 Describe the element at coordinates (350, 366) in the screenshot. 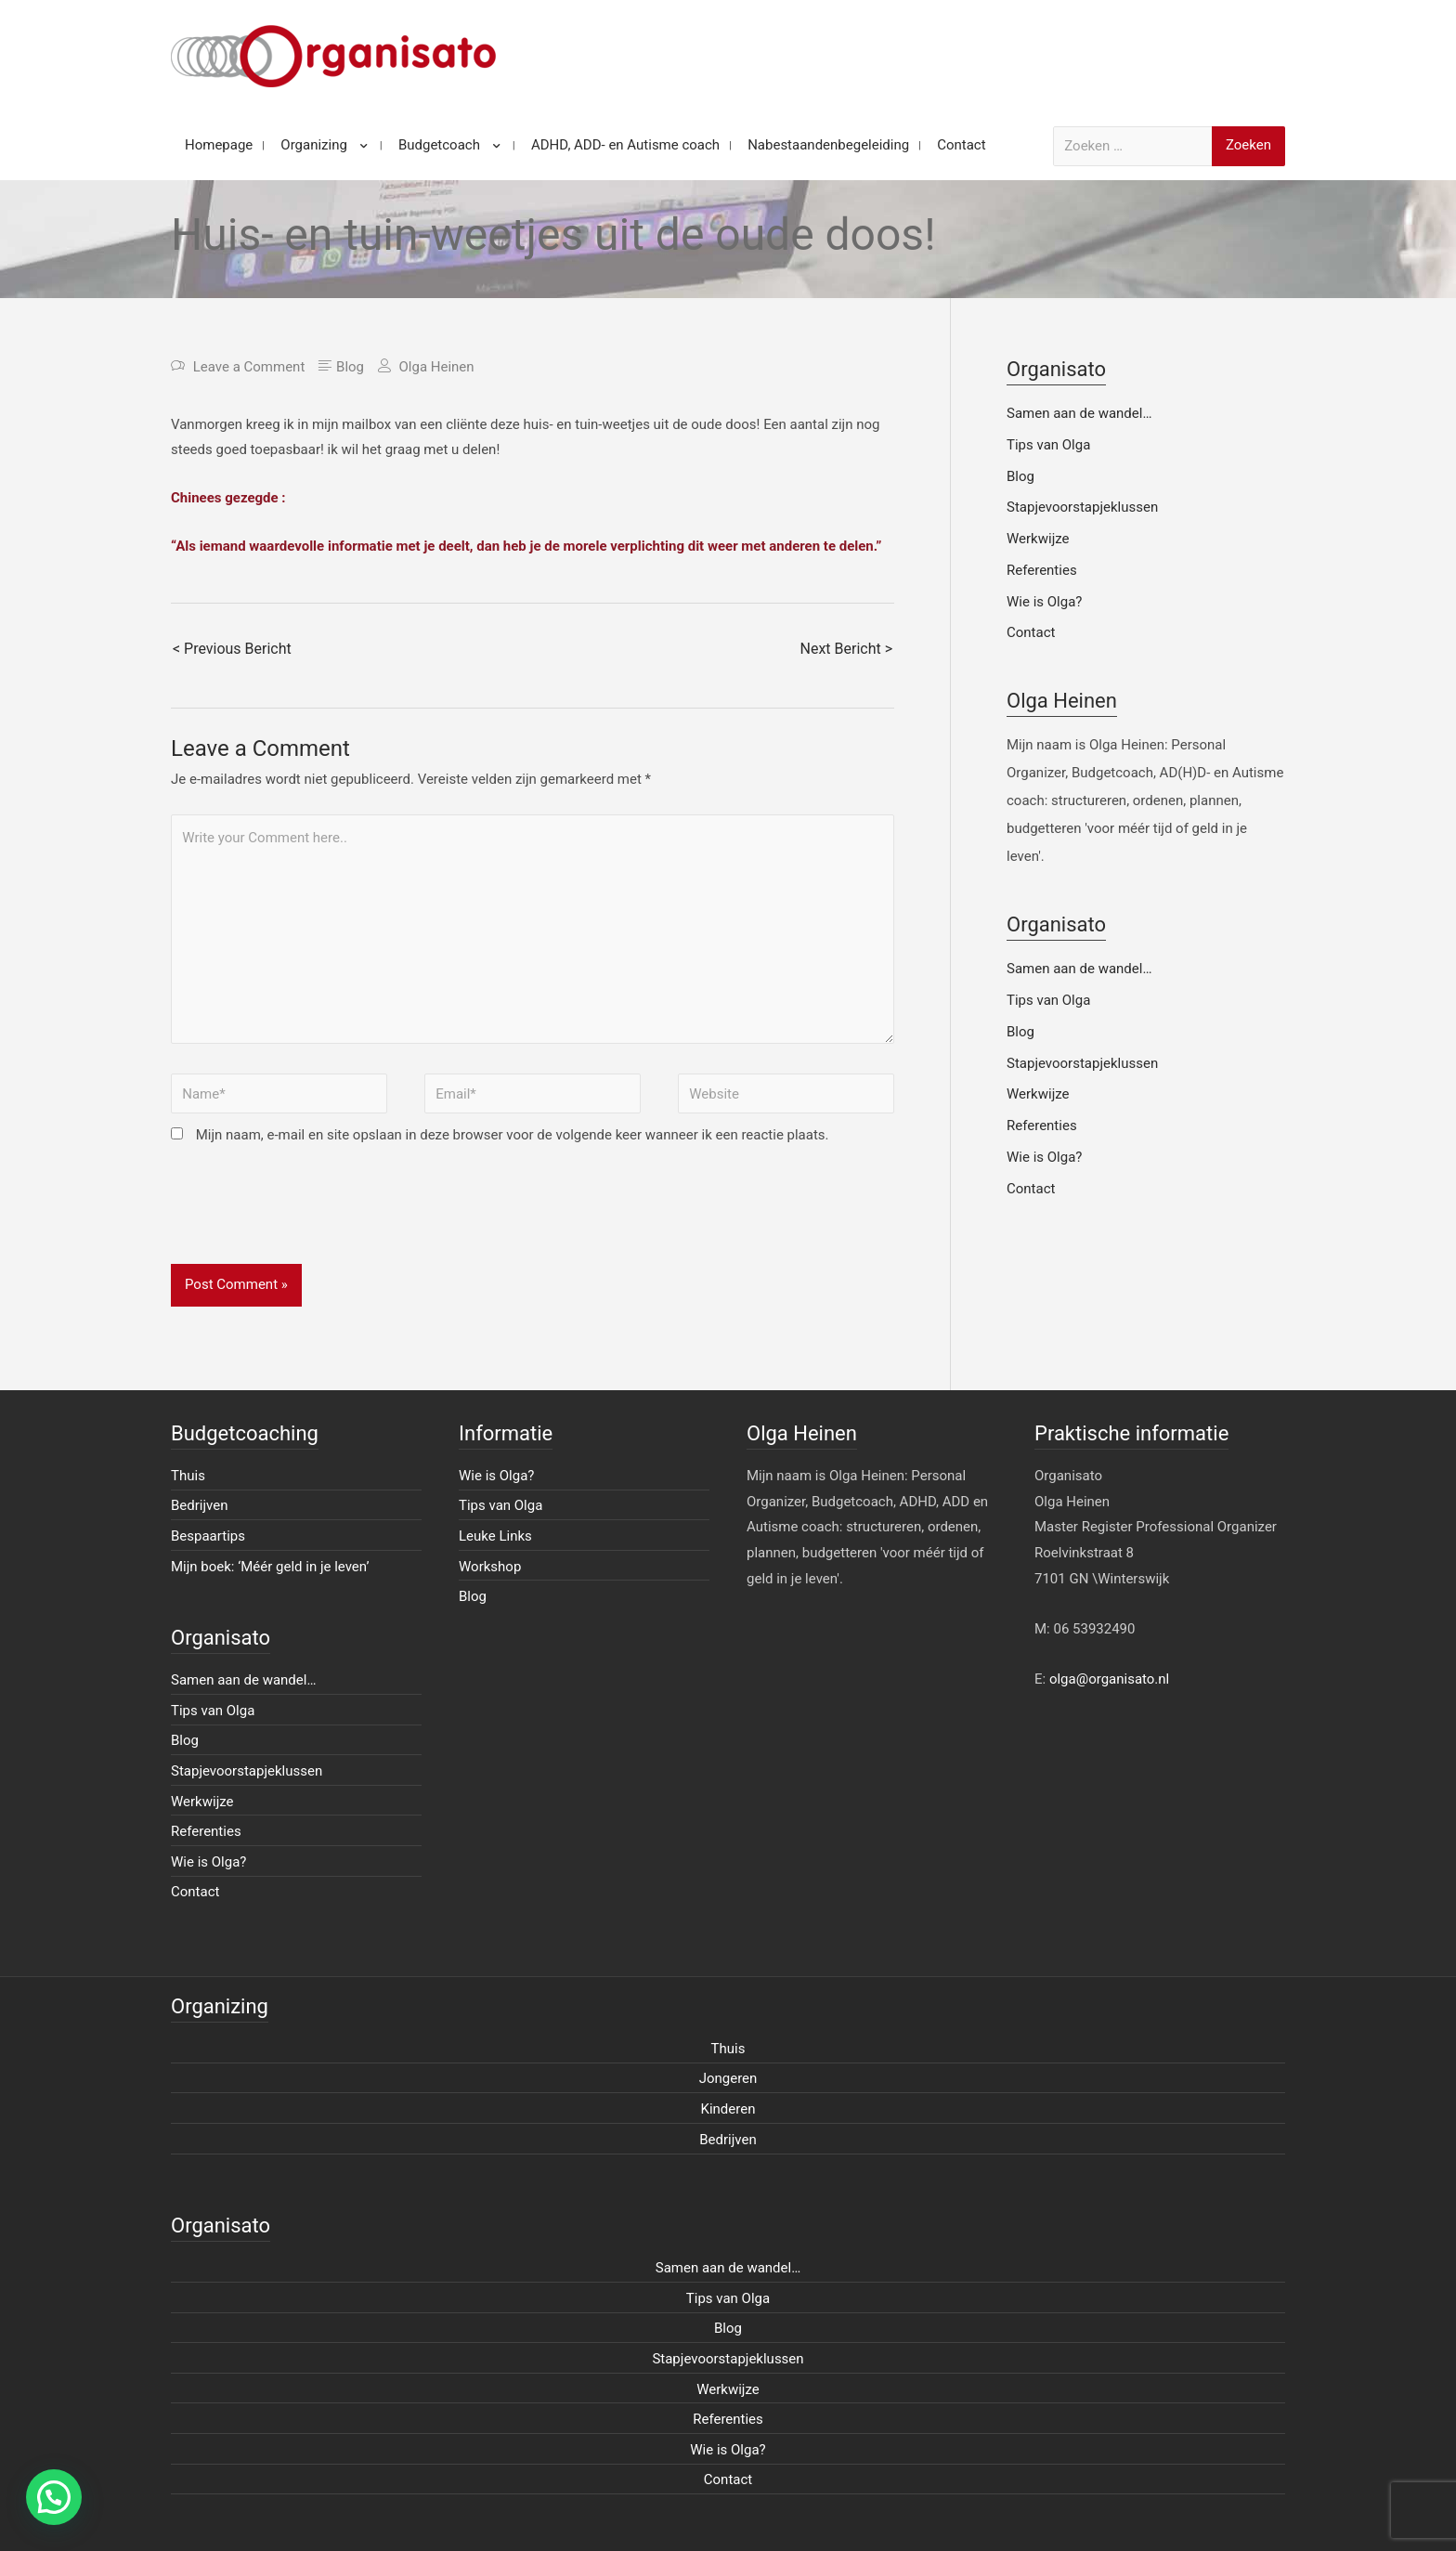

I see `Blog` at that location.